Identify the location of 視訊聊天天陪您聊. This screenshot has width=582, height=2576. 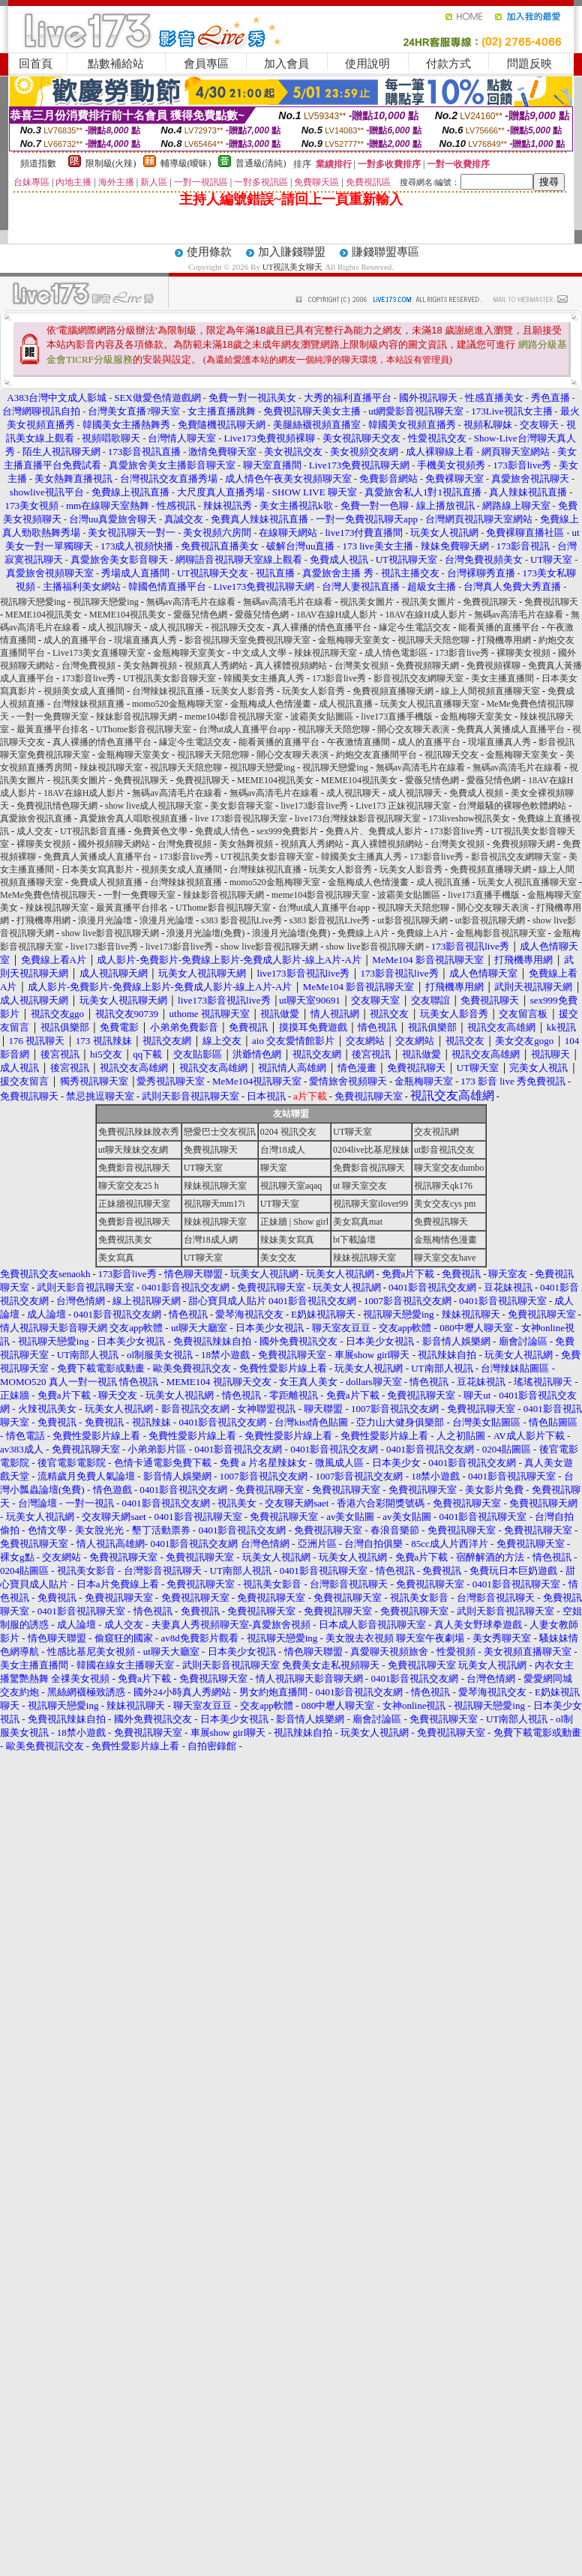
(434, 640).